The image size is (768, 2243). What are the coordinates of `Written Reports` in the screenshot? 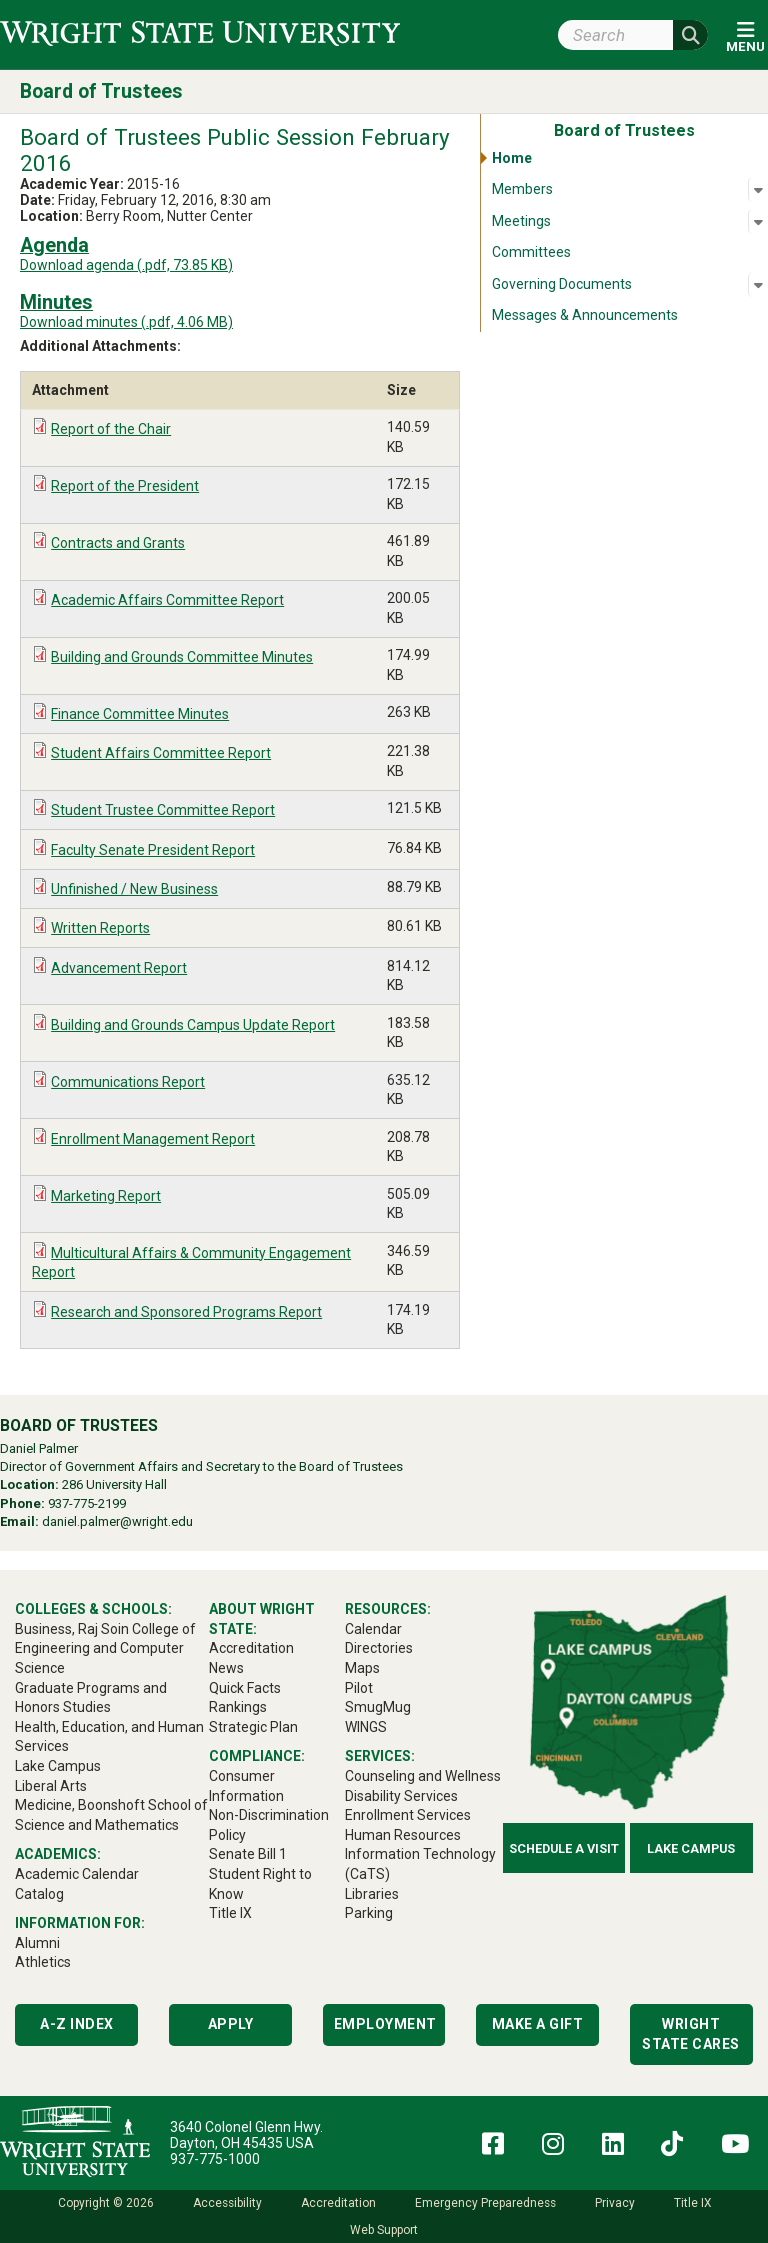 It's located at (100, 928).